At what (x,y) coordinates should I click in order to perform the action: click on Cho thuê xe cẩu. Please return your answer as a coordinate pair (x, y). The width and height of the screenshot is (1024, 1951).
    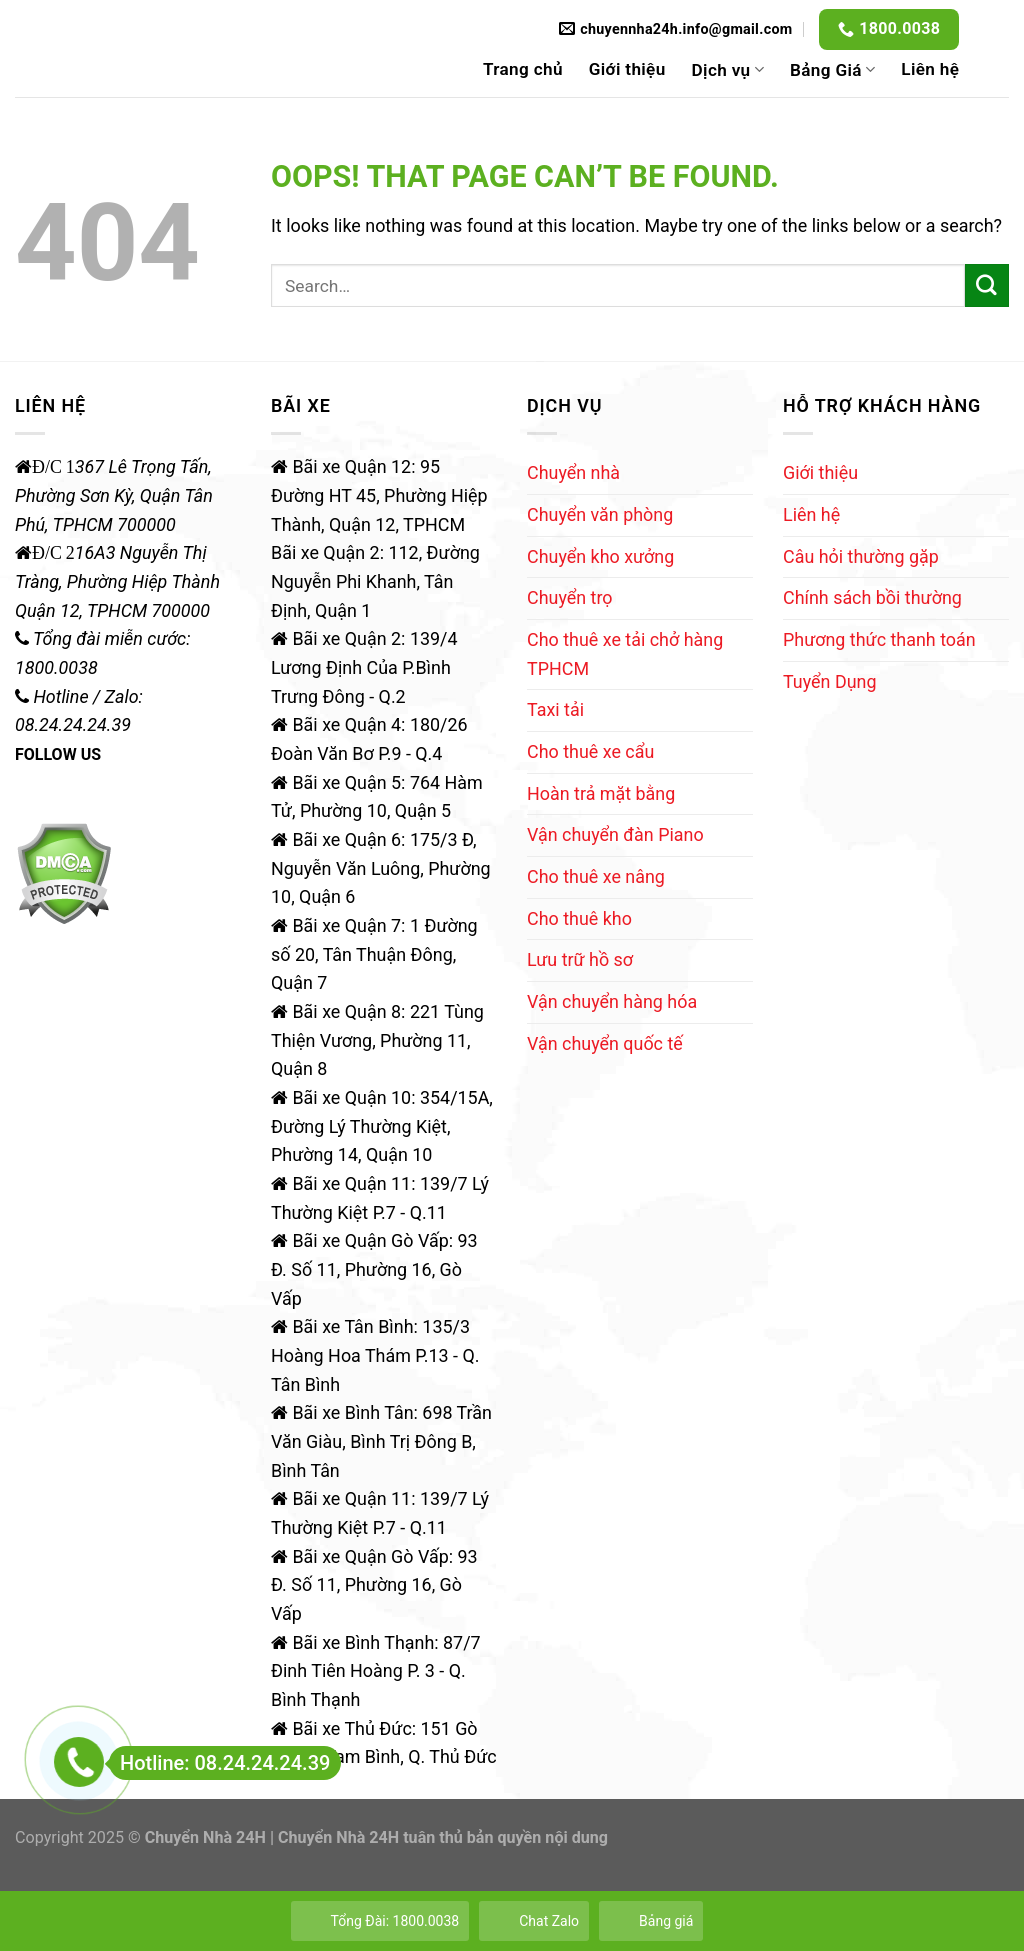
    Looking at the image, I should click on (590, 751).